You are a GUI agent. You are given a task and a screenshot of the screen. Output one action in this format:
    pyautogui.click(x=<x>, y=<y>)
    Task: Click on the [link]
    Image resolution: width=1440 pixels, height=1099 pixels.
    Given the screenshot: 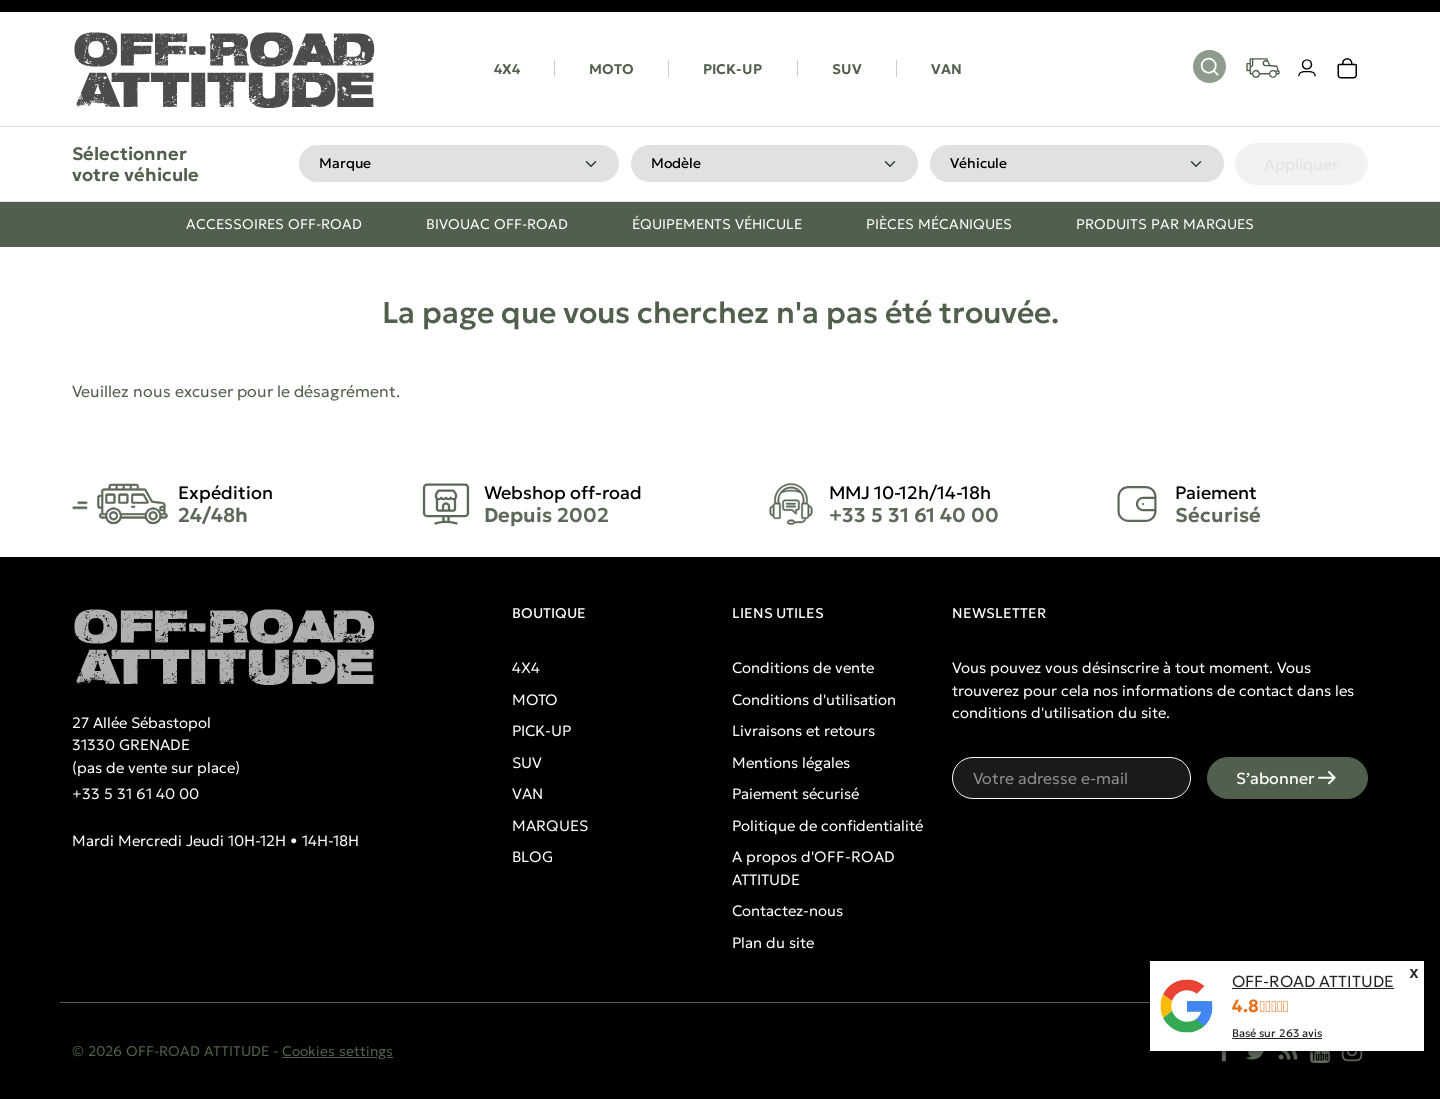 What is the action you would take?
    pyautogui.click(x=1348, y=69)
    